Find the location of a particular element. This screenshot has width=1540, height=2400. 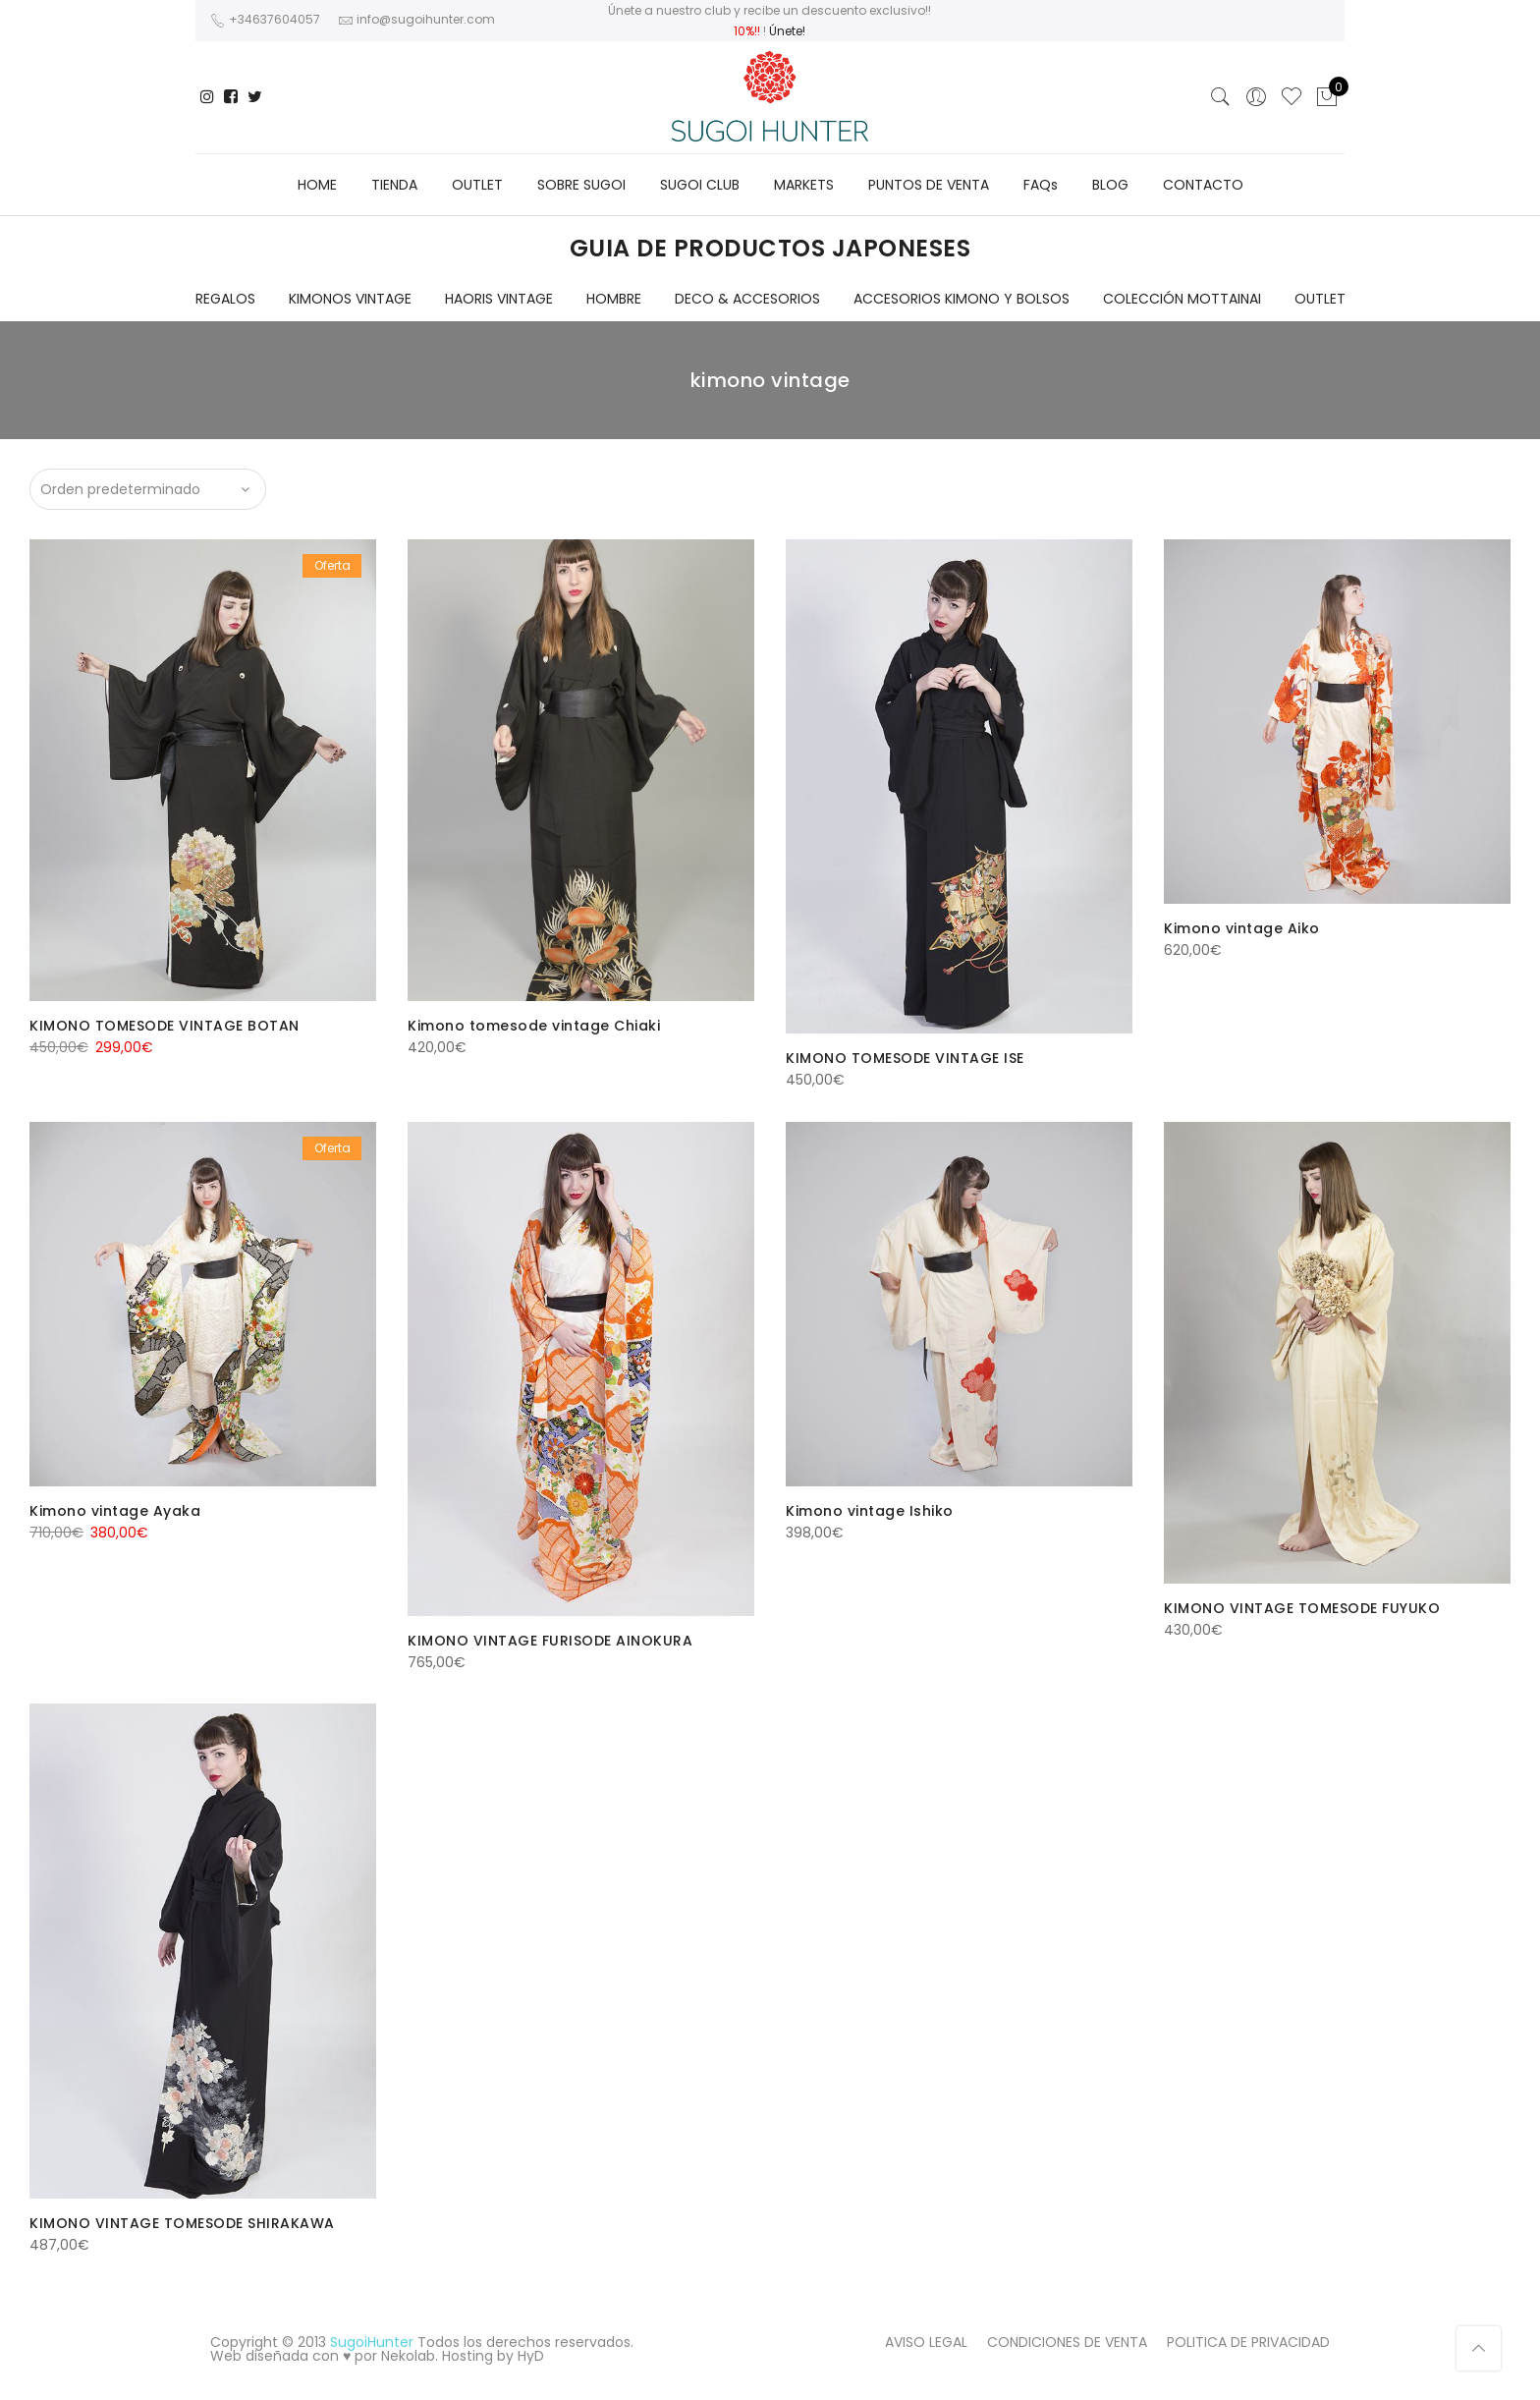

SOBRE SUGOI is located at coordinates (581, 185).